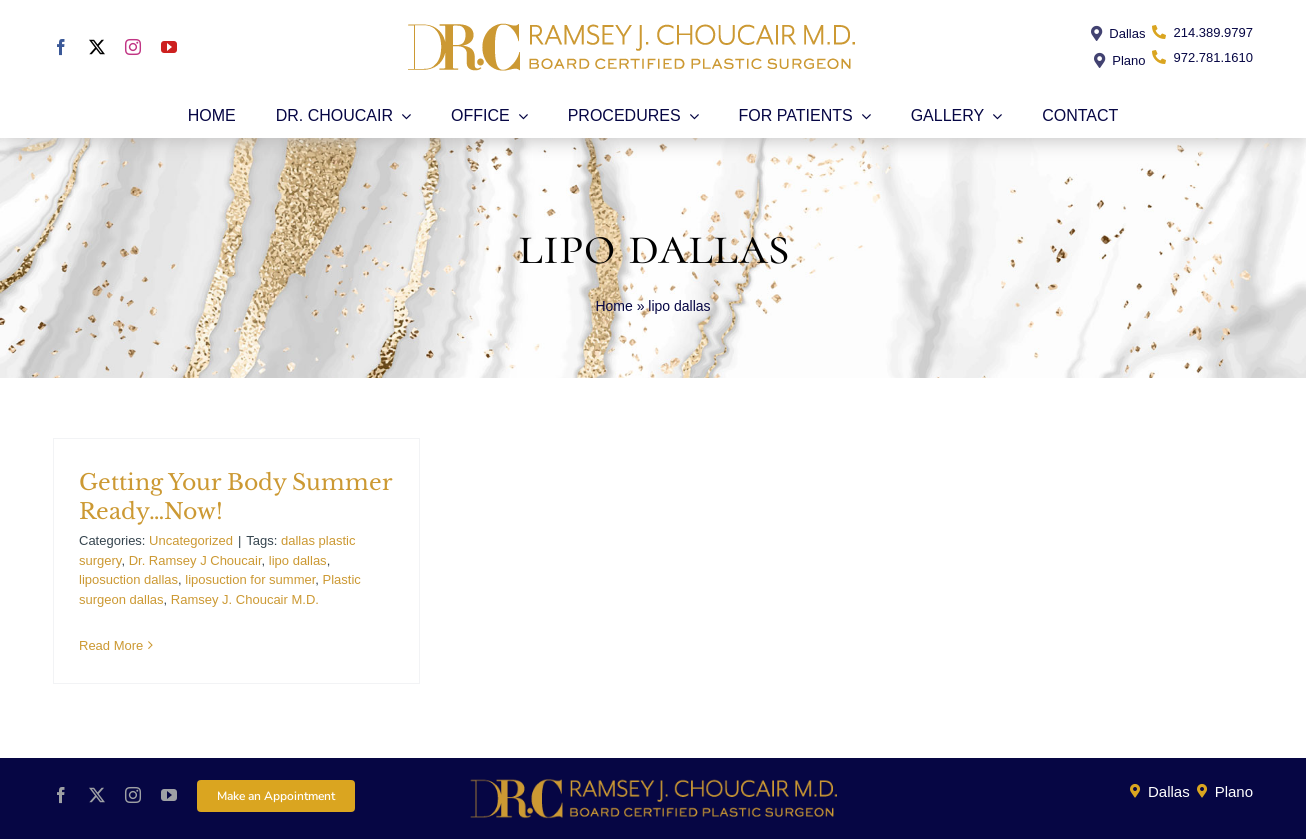 Image resolution: width=1306 pixels, height=839 pixels. What do you see at coordinates (169, 47) in the screenshot?
I see `[youtube]` at bounding box center [169, 47].